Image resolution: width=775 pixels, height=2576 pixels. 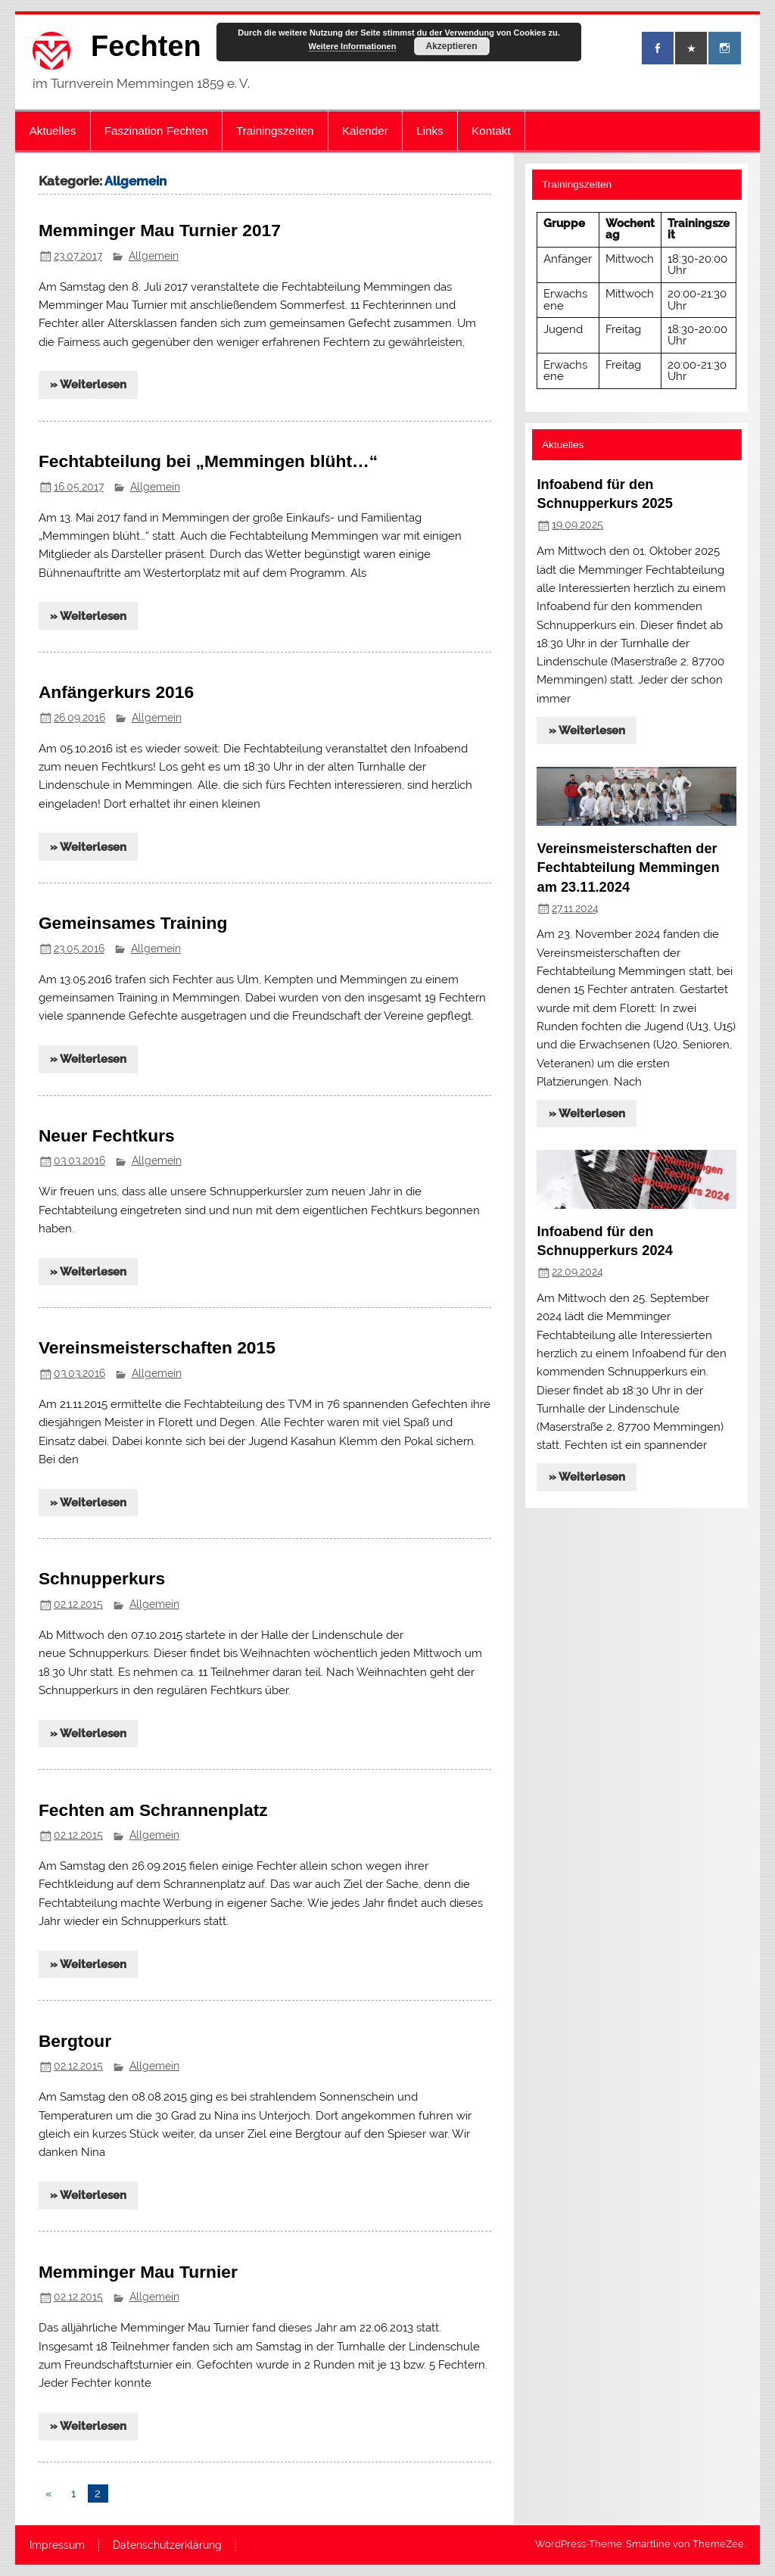 What do you see at coordinates (628, 867) in the screenshot?
I see `Vereinsmeisterschaften der Fechtabteilung Memmingen am 23.11.2024` at bounding box center [628, 867].